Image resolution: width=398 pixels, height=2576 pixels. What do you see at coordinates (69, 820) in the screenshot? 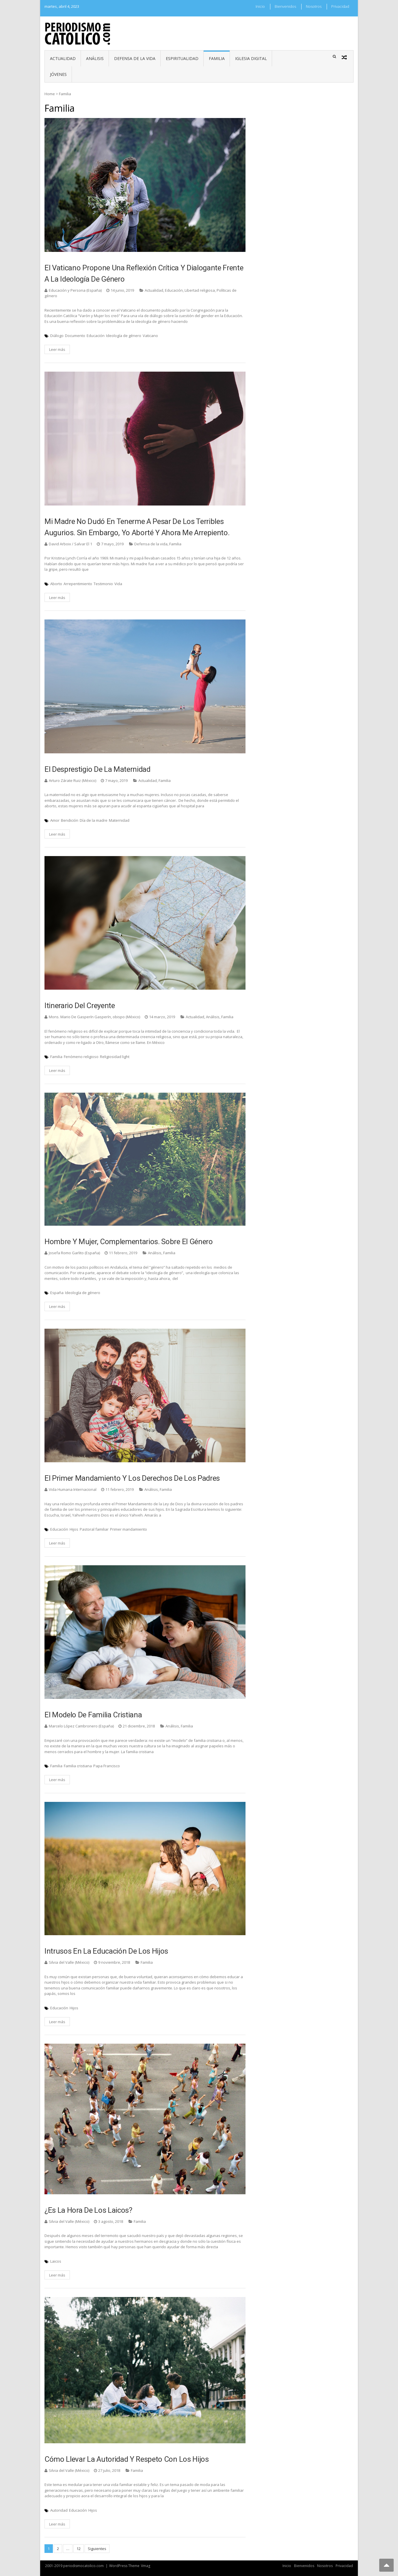
I see `Bendición` at bounding box center [69, 820].